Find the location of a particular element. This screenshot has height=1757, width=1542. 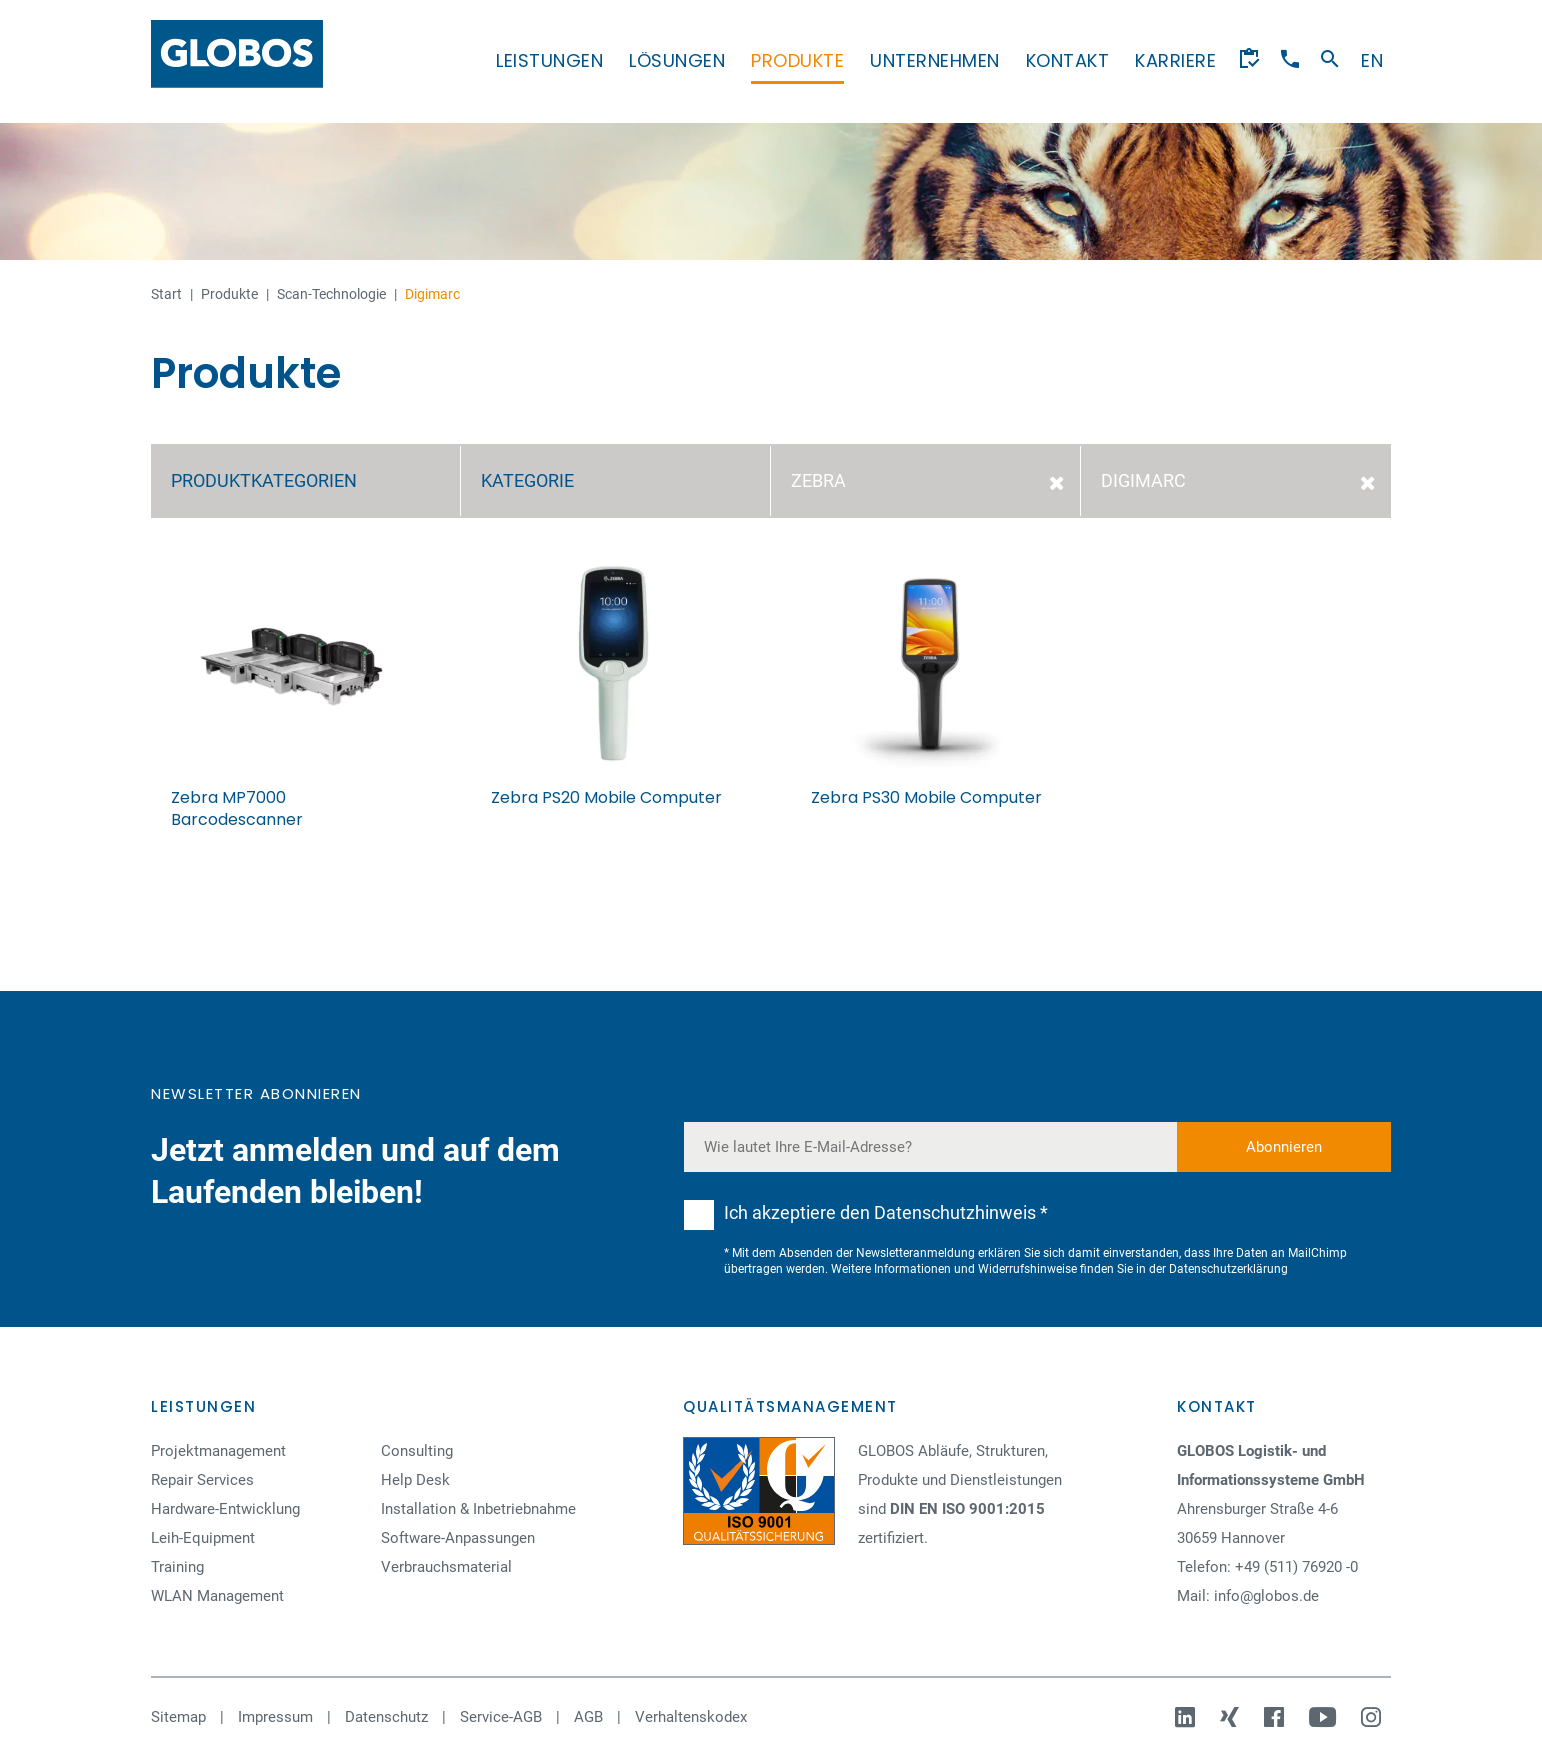

Datenschutzerklärung is located at coordinates (1228, 1269).